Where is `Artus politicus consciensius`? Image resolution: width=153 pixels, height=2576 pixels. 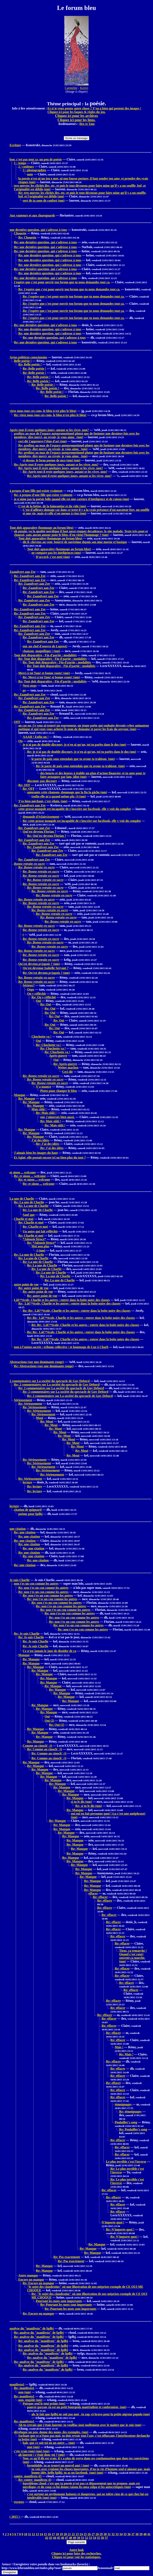
Artus politicus consciensius is located at coordinates (28, 357).